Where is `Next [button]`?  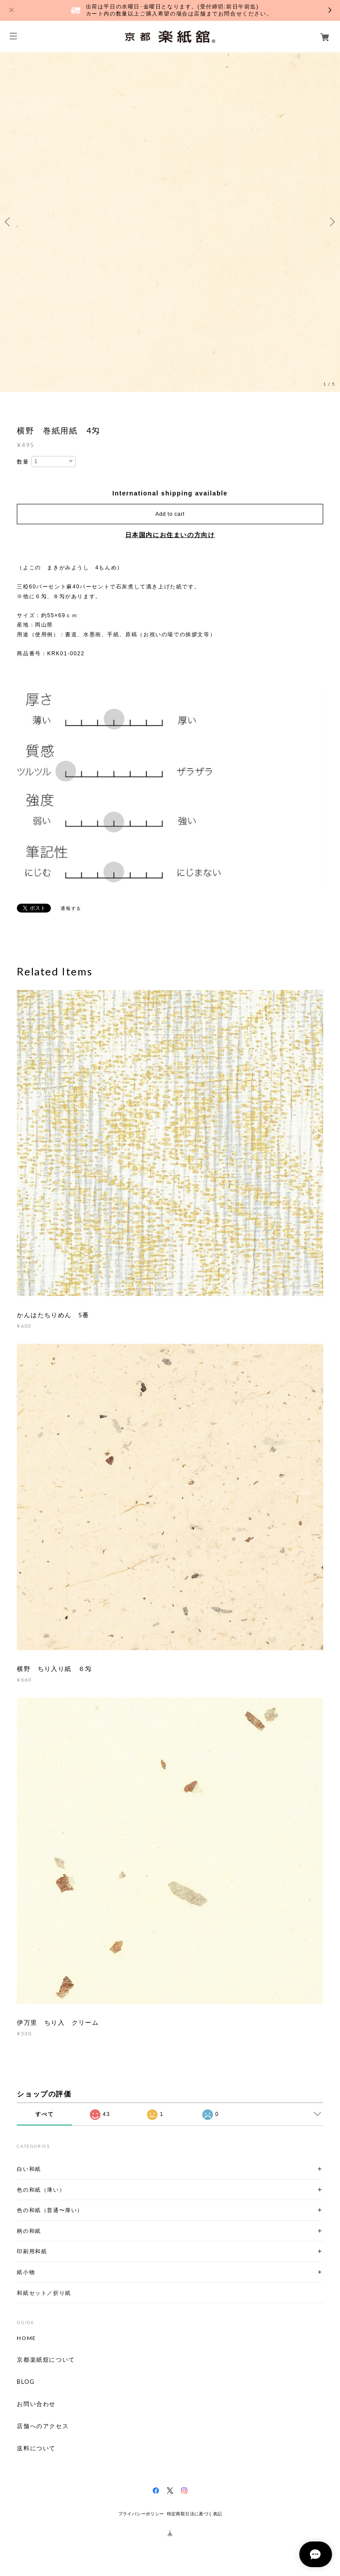
Next [button] is located at coordinates (331, 222).